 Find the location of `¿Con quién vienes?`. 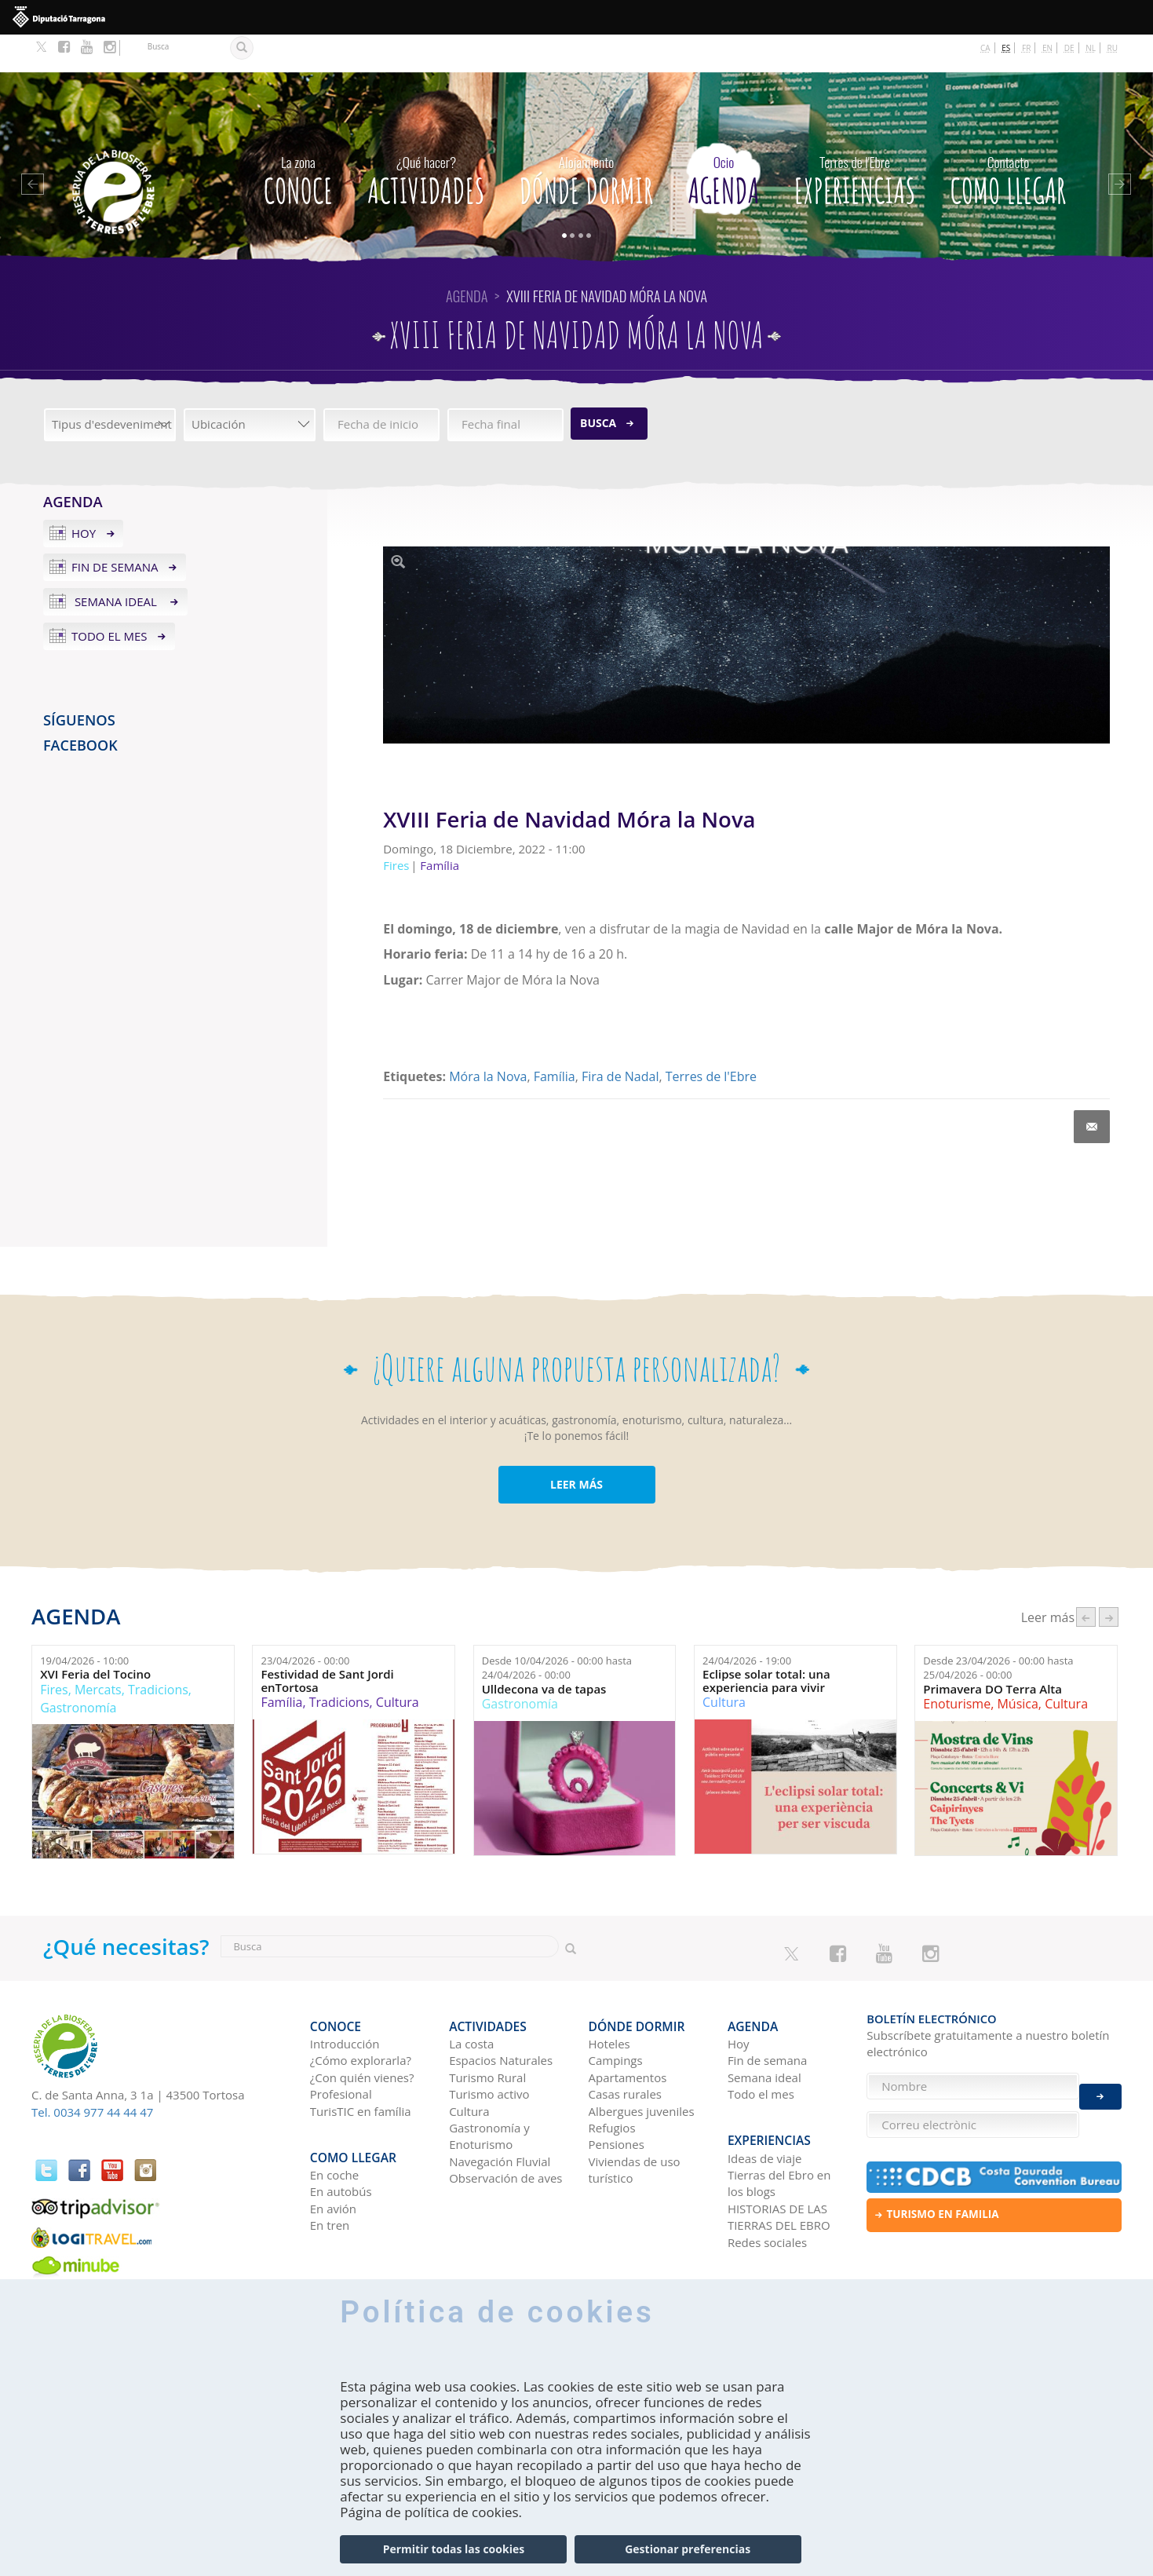

¿Con quién vienes? is located at coordinates (362, 2031).